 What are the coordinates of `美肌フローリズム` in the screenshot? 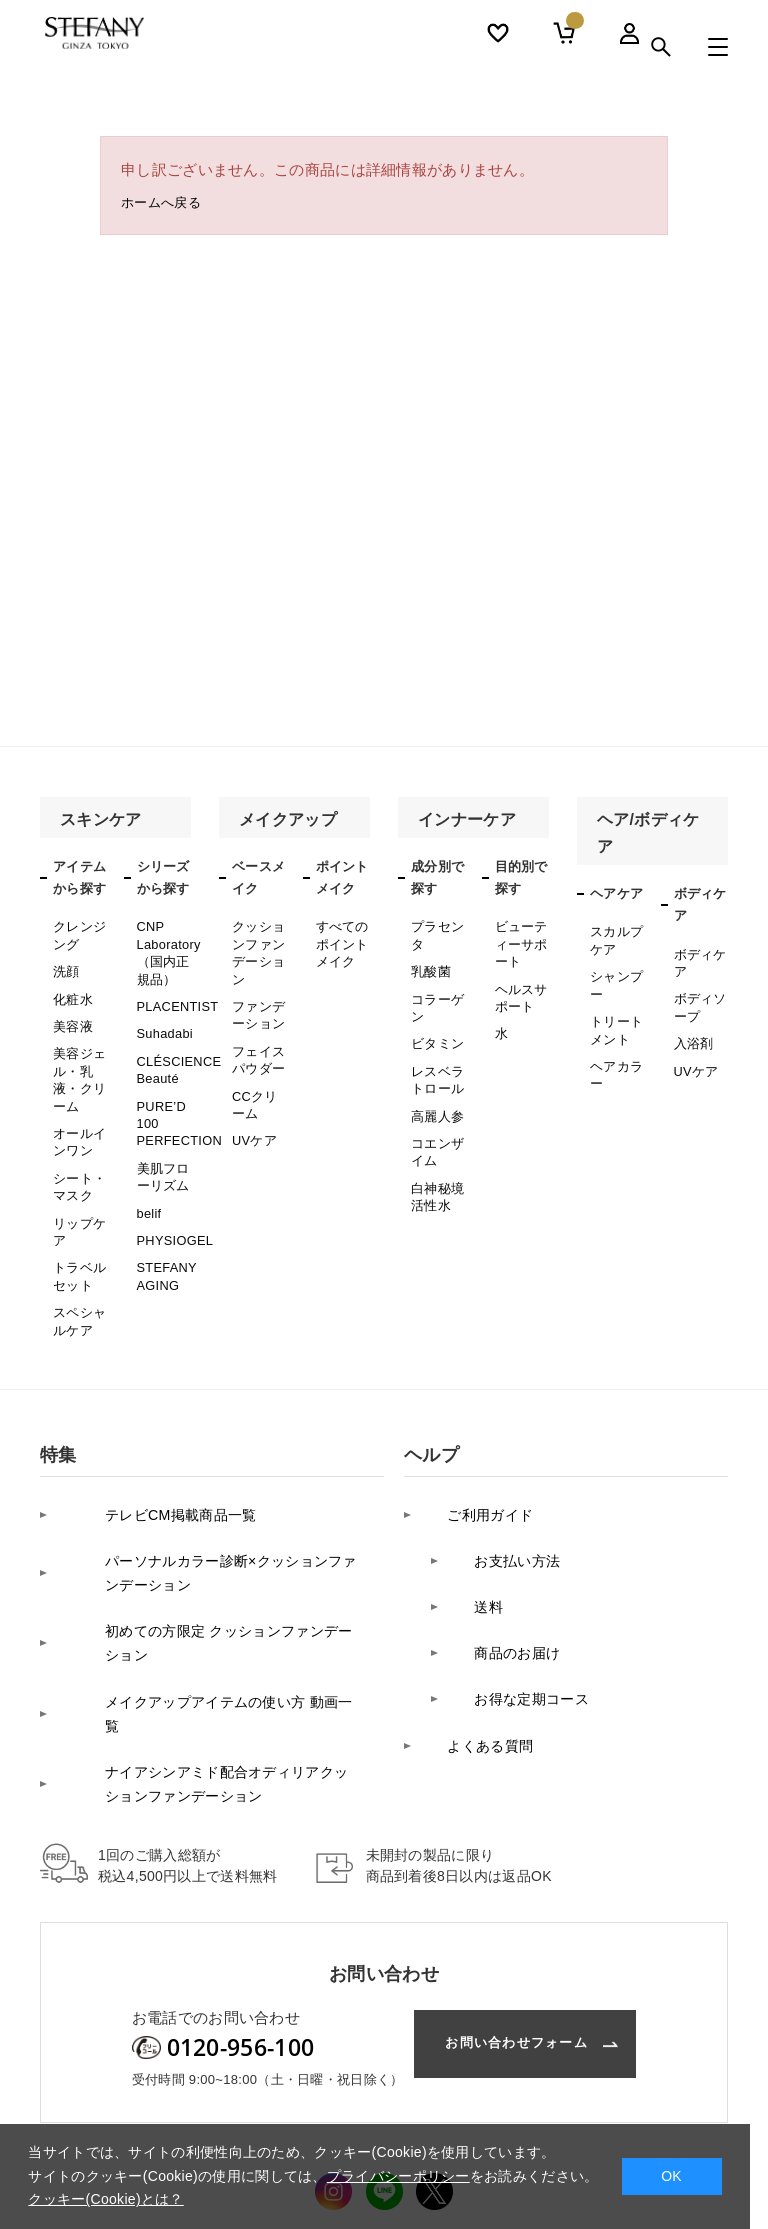 It's located at (161, 1141).